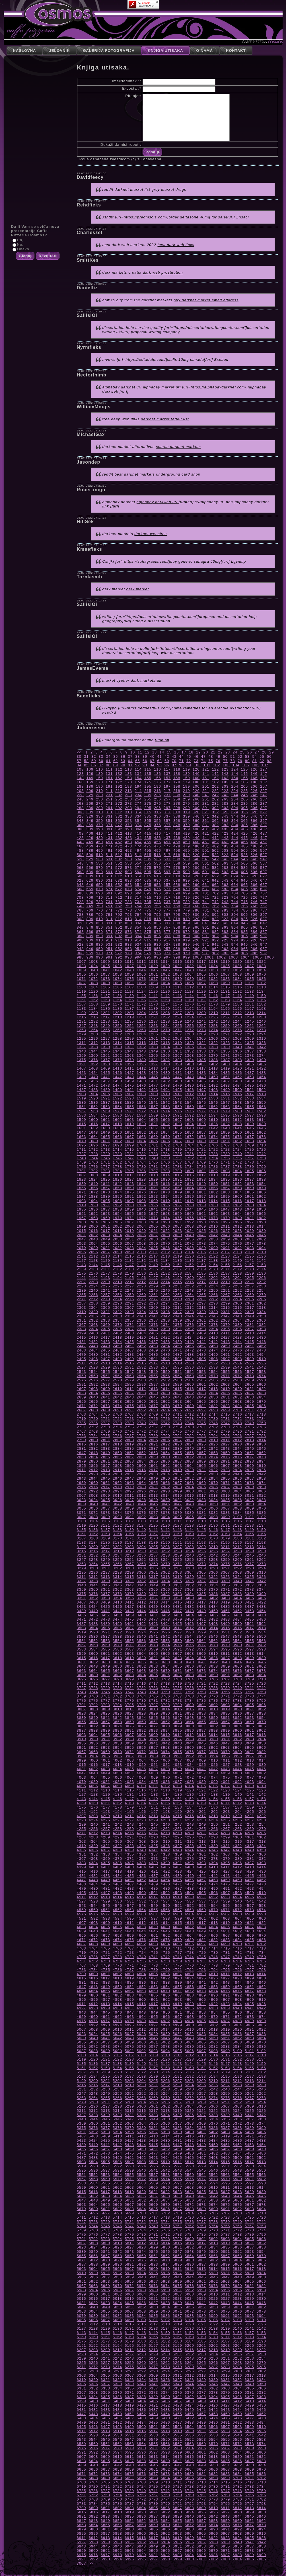  I want to click on 525, so click(244, 855).